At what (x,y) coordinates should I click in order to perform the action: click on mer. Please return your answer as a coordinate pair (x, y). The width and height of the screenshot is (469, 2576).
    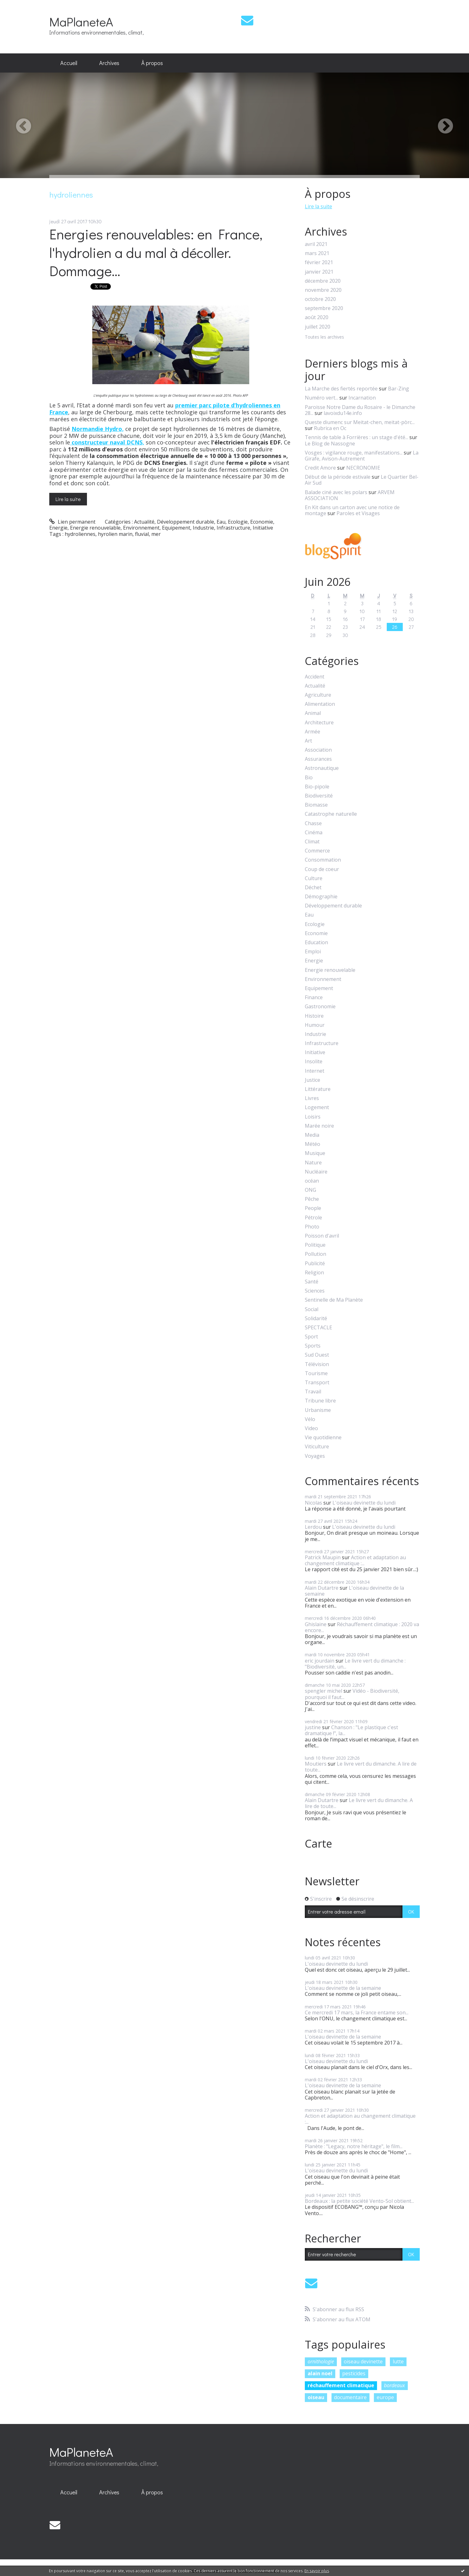
    Looking at the image, I should click on (156, 534).